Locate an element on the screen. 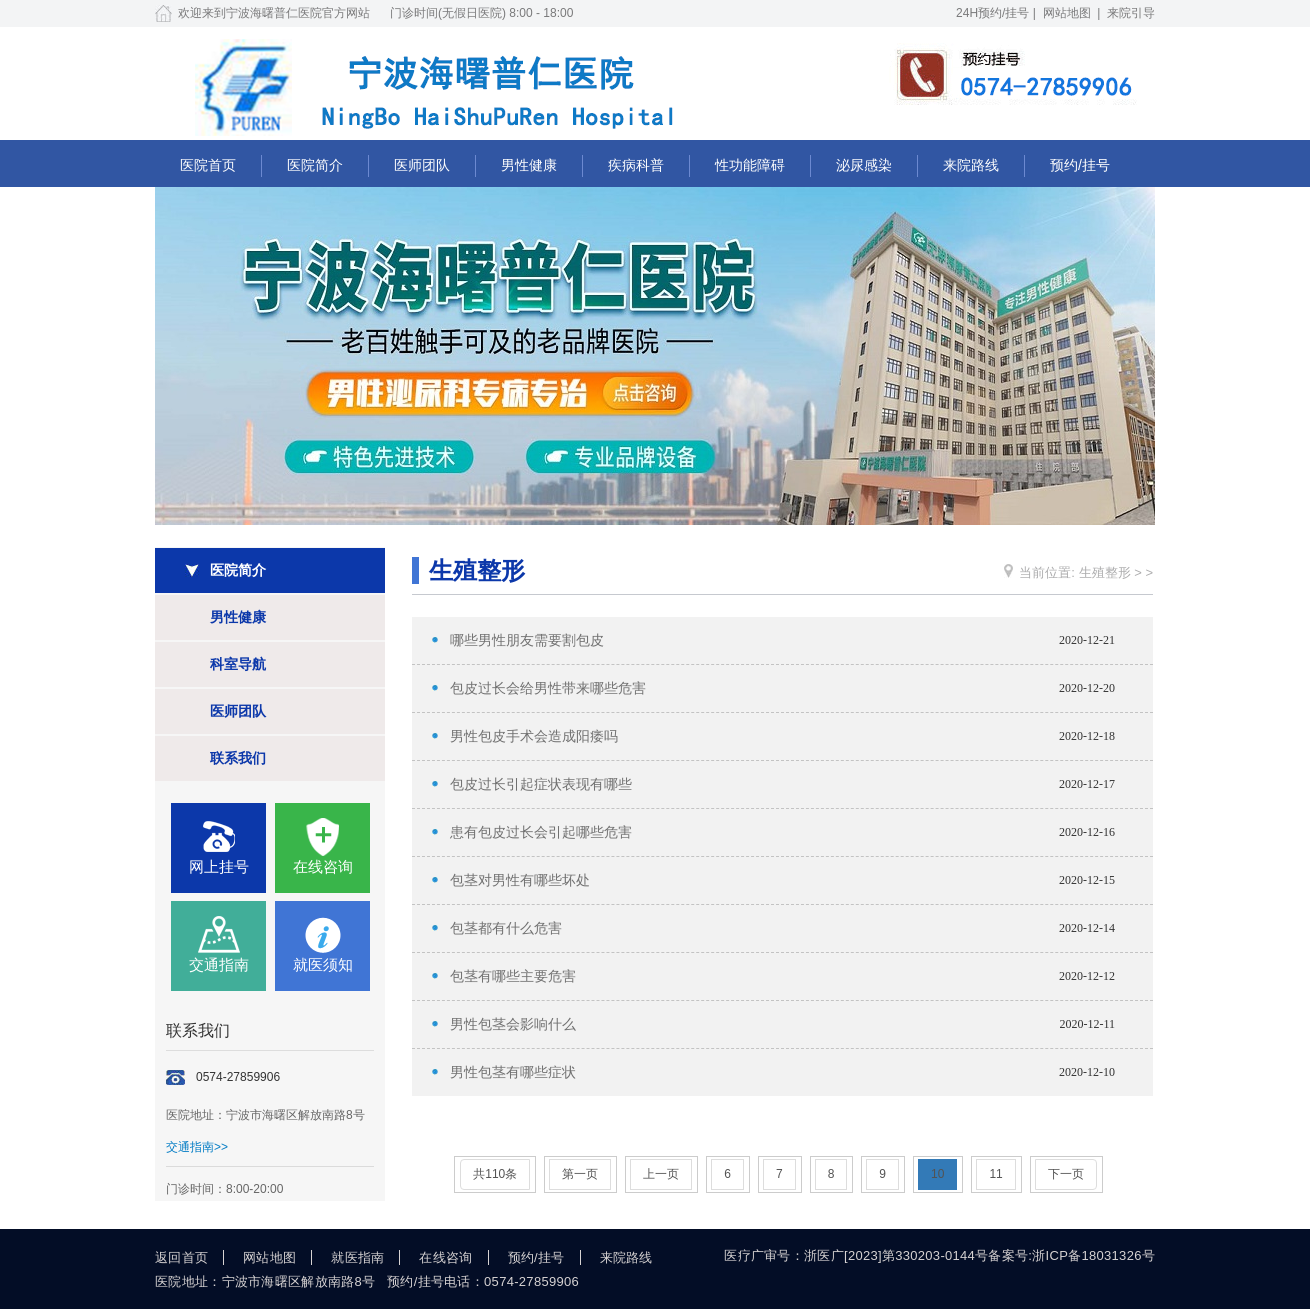 This screenshot has width=1310, height=1309. 包皮过长会给男性带来哪些危害 is located at coordinates (548, 688).